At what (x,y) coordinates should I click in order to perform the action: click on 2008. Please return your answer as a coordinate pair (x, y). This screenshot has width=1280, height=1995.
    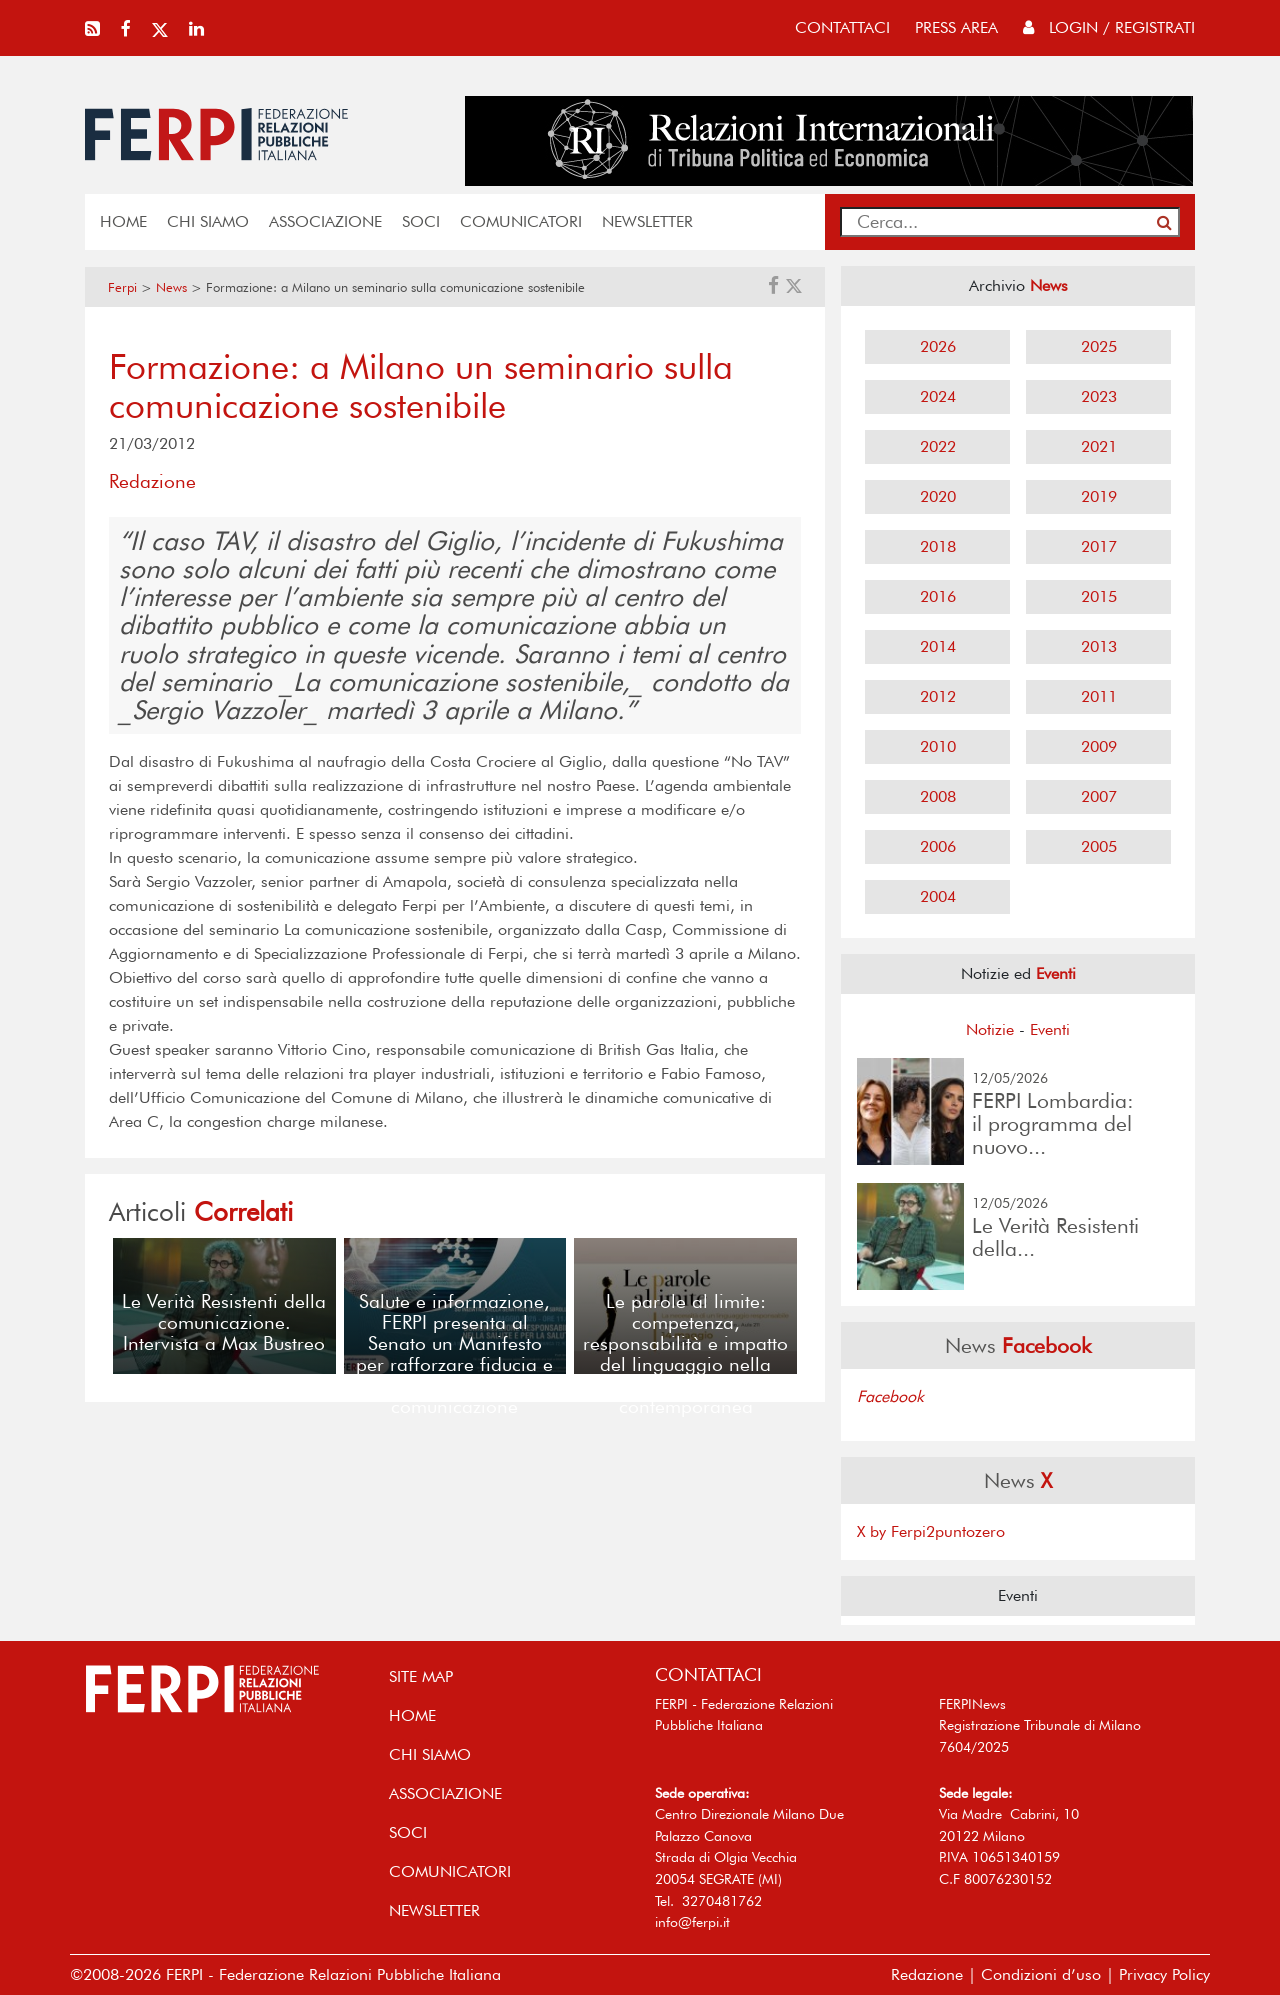
    Looking at the image, I should click on (938, 796).